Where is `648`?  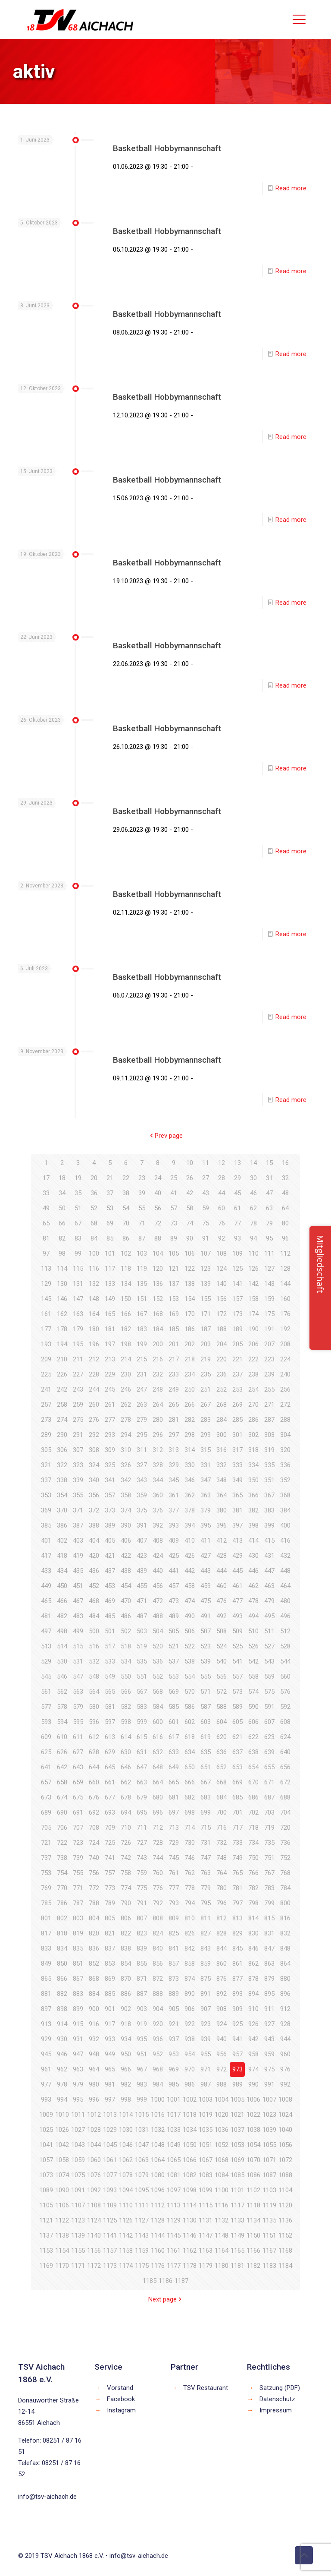 648 is located at coordinates (158, 1767).